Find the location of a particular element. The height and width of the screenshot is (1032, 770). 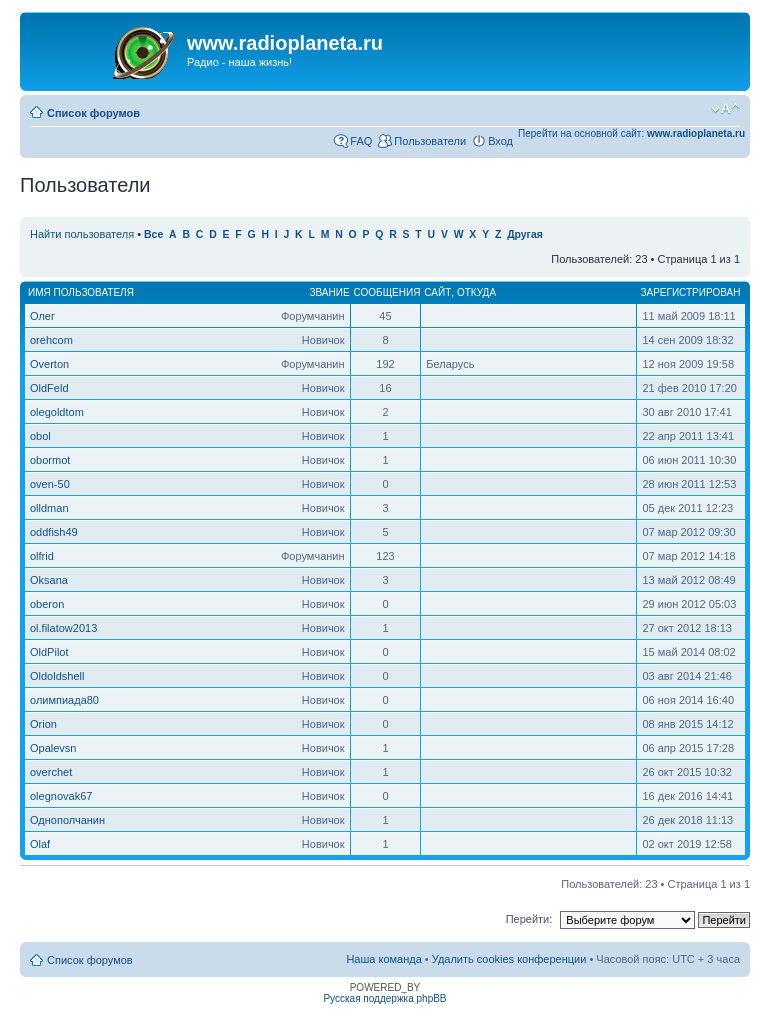

Opalevsn is located at coordinates (53, 748).